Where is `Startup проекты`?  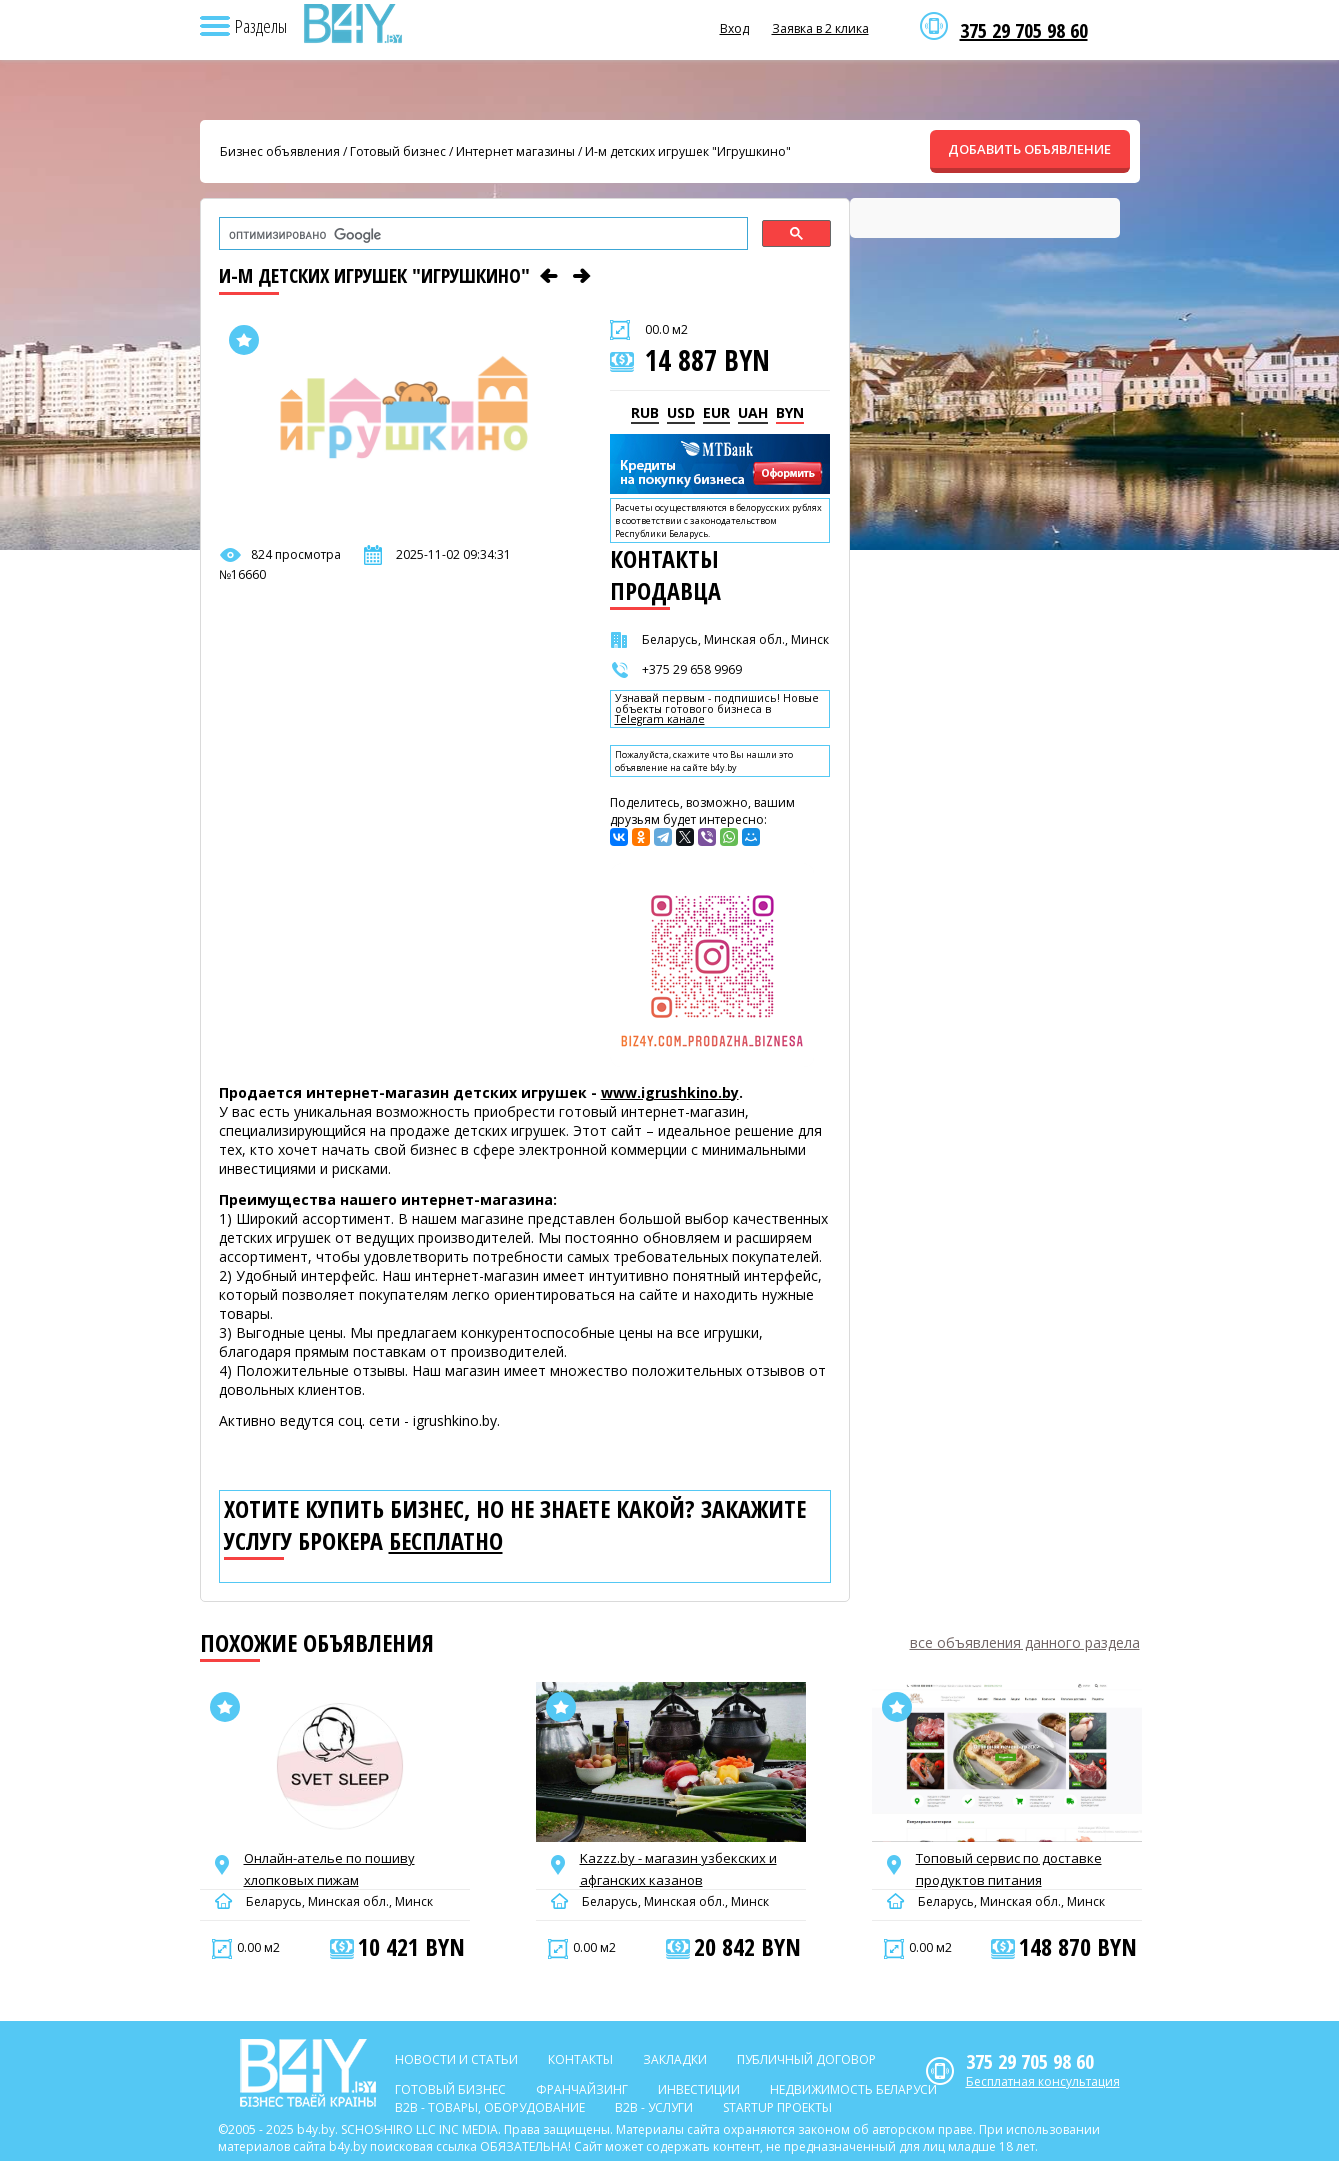
Startup проекты is located at coordinates (777, 2107).